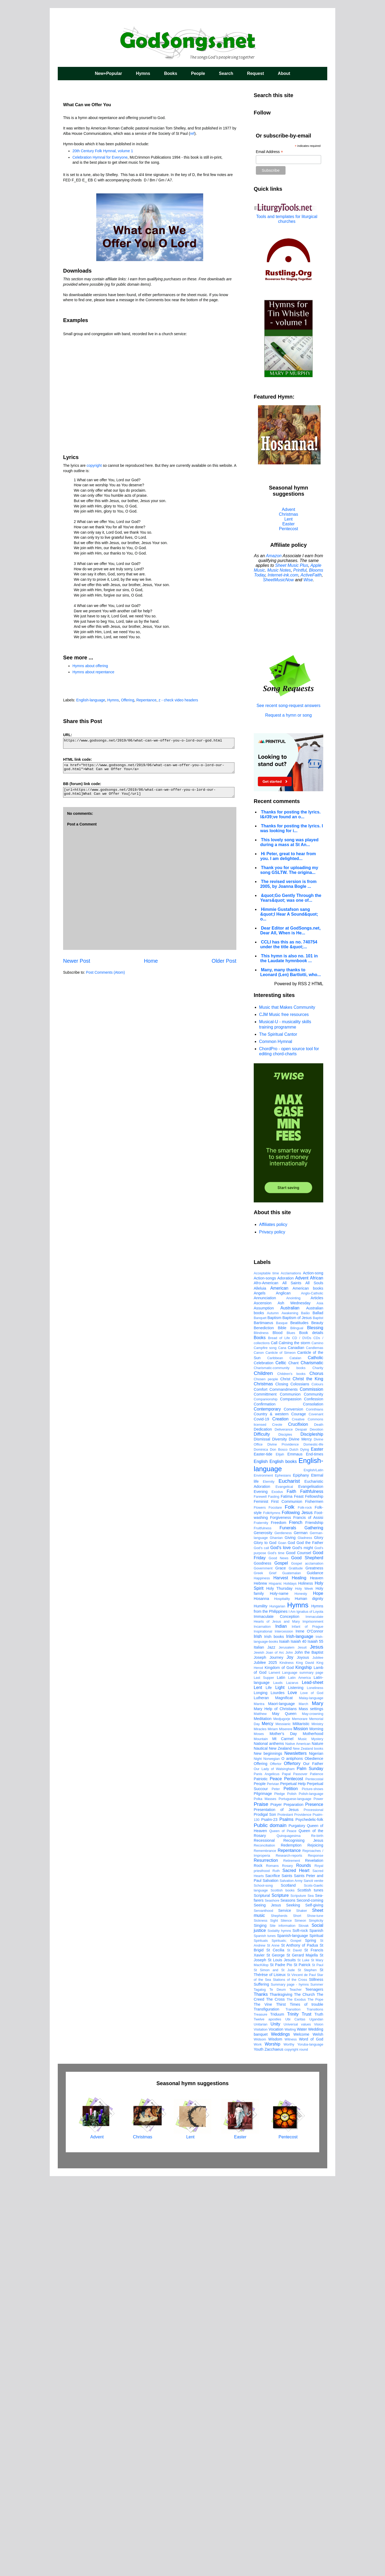 The image size is (385, 2576). What do you see at coordinates (283, 1844) in the screenshot?
I see `Divine Providence` at bounding box center [283, 1844].